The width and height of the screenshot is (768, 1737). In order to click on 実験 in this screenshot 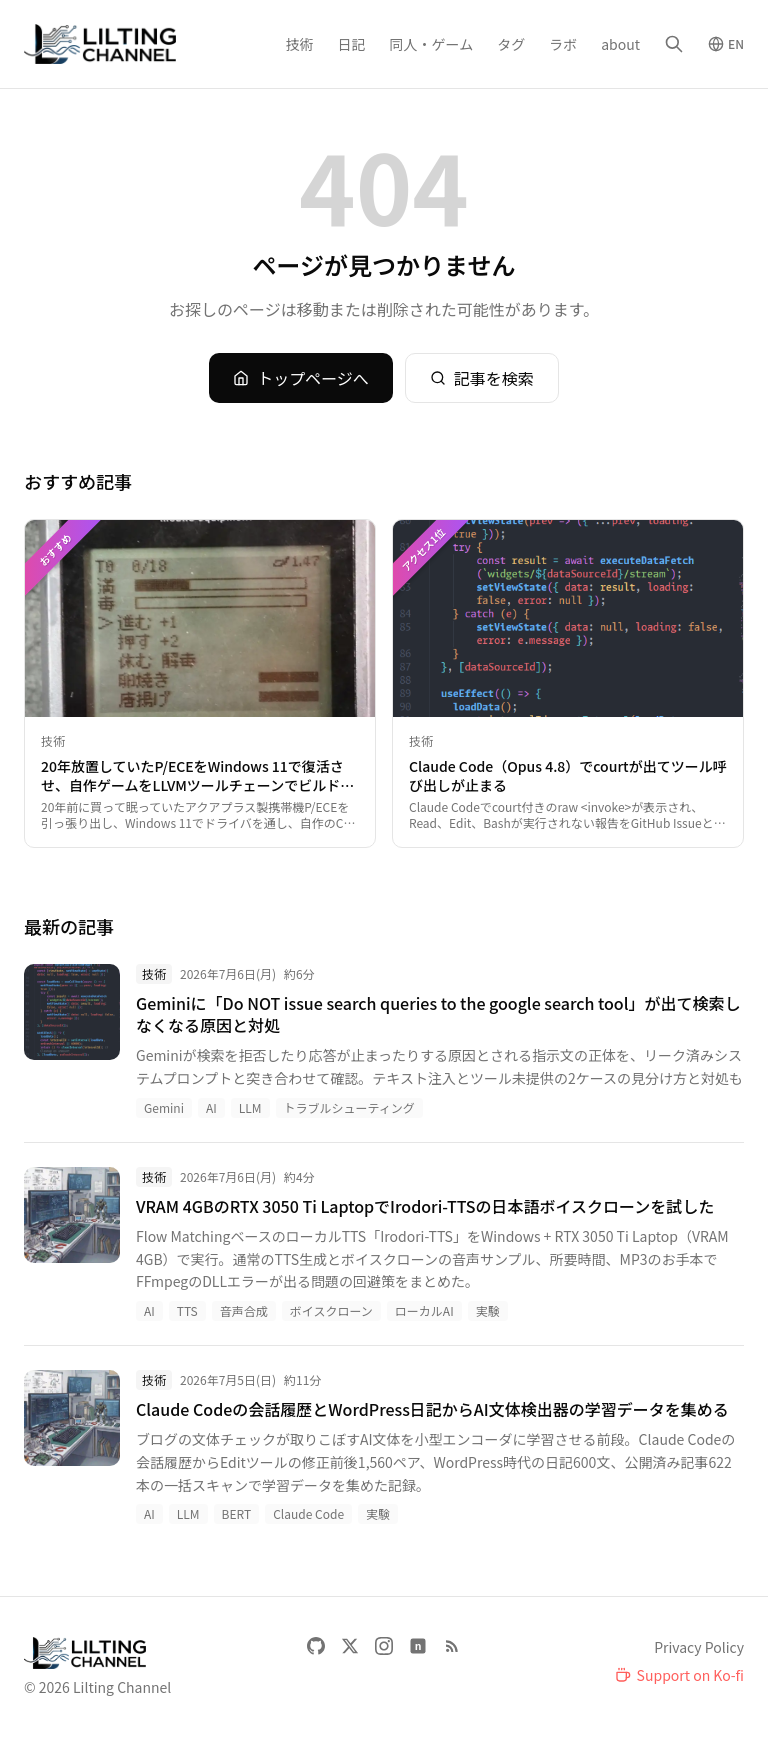, I will do `click(488, 1310)`.